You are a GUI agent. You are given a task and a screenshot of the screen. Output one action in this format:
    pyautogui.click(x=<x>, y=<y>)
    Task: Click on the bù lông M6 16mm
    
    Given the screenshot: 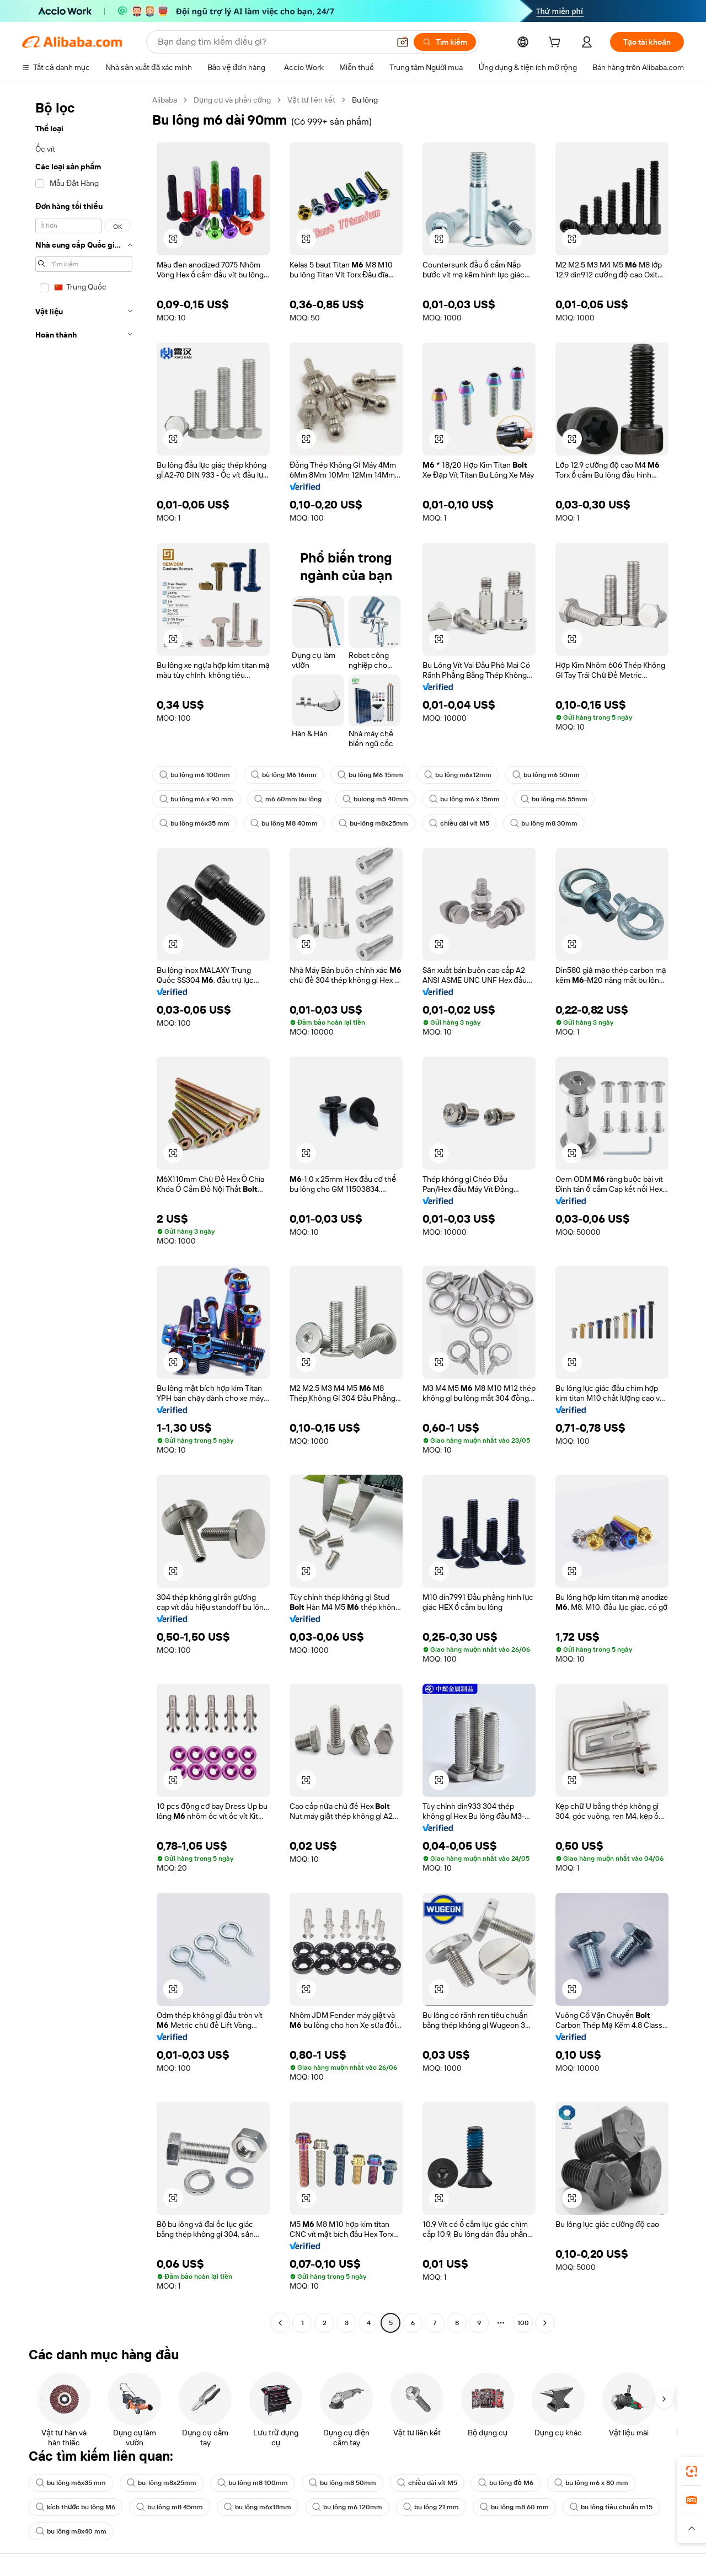 What is the action you would take?
    pyautogui.click(x=284, y=774)
    